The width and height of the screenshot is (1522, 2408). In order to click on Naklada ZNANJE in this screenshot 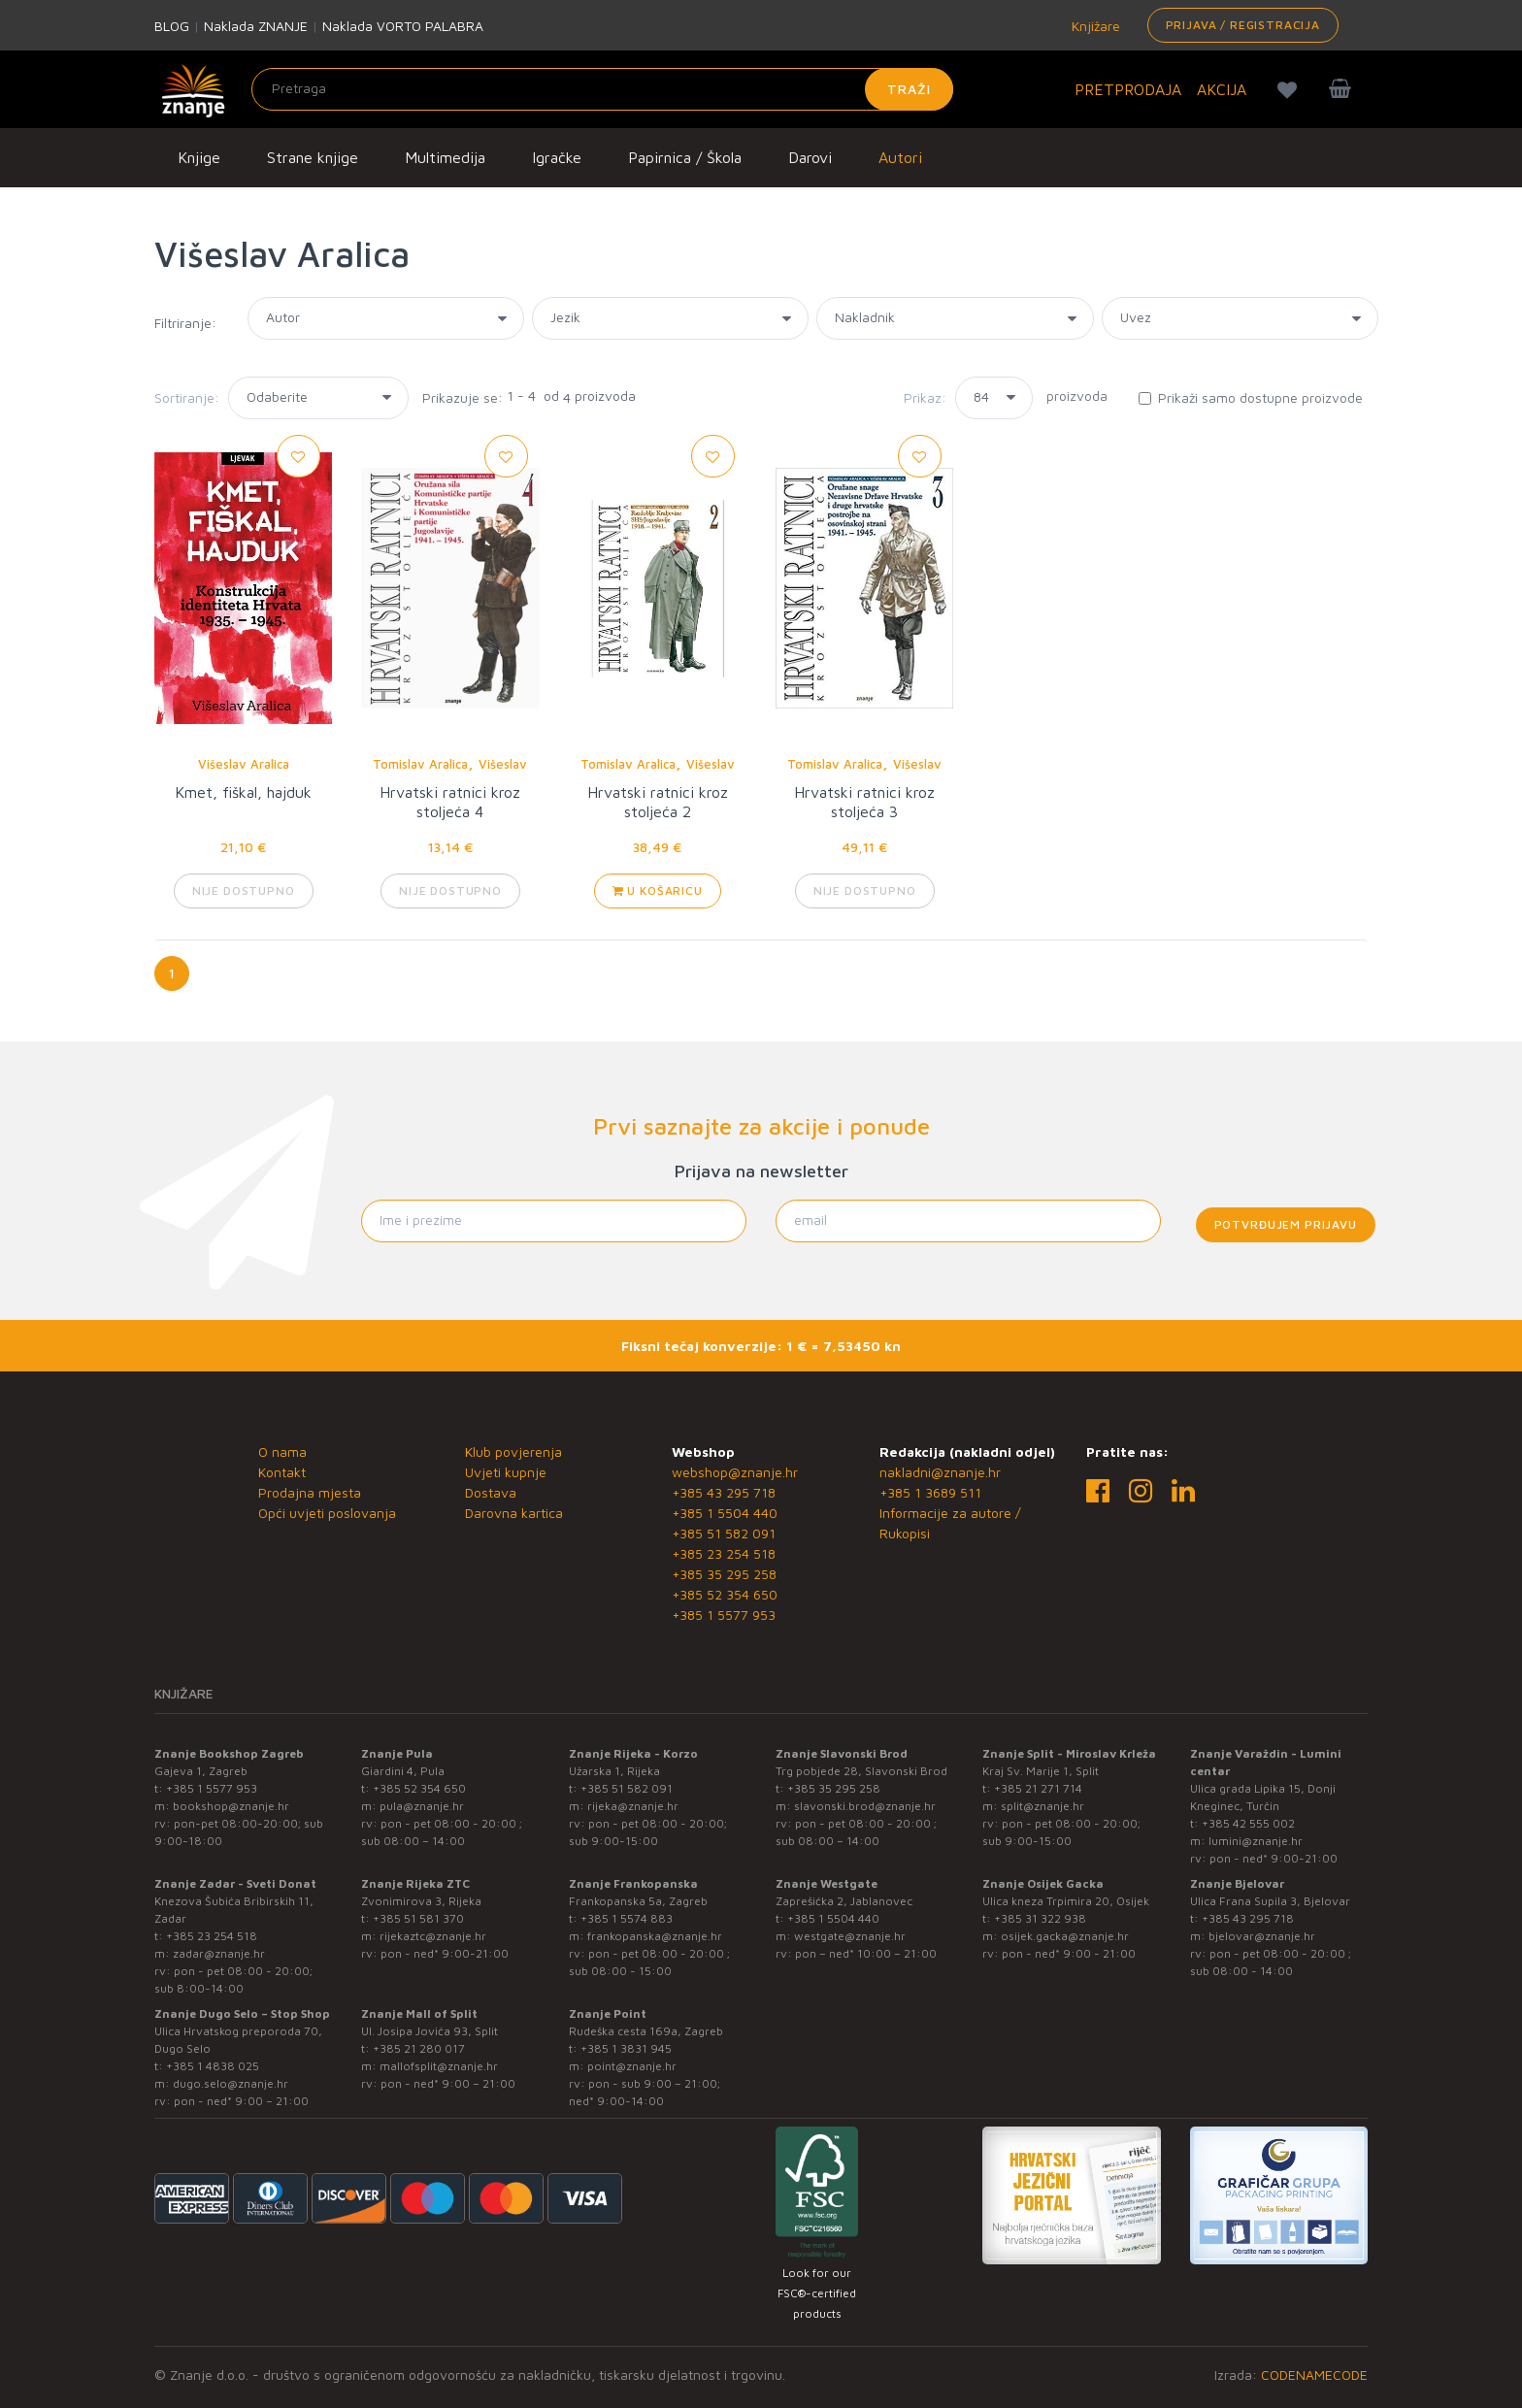, I will do `click(256, 25)`.